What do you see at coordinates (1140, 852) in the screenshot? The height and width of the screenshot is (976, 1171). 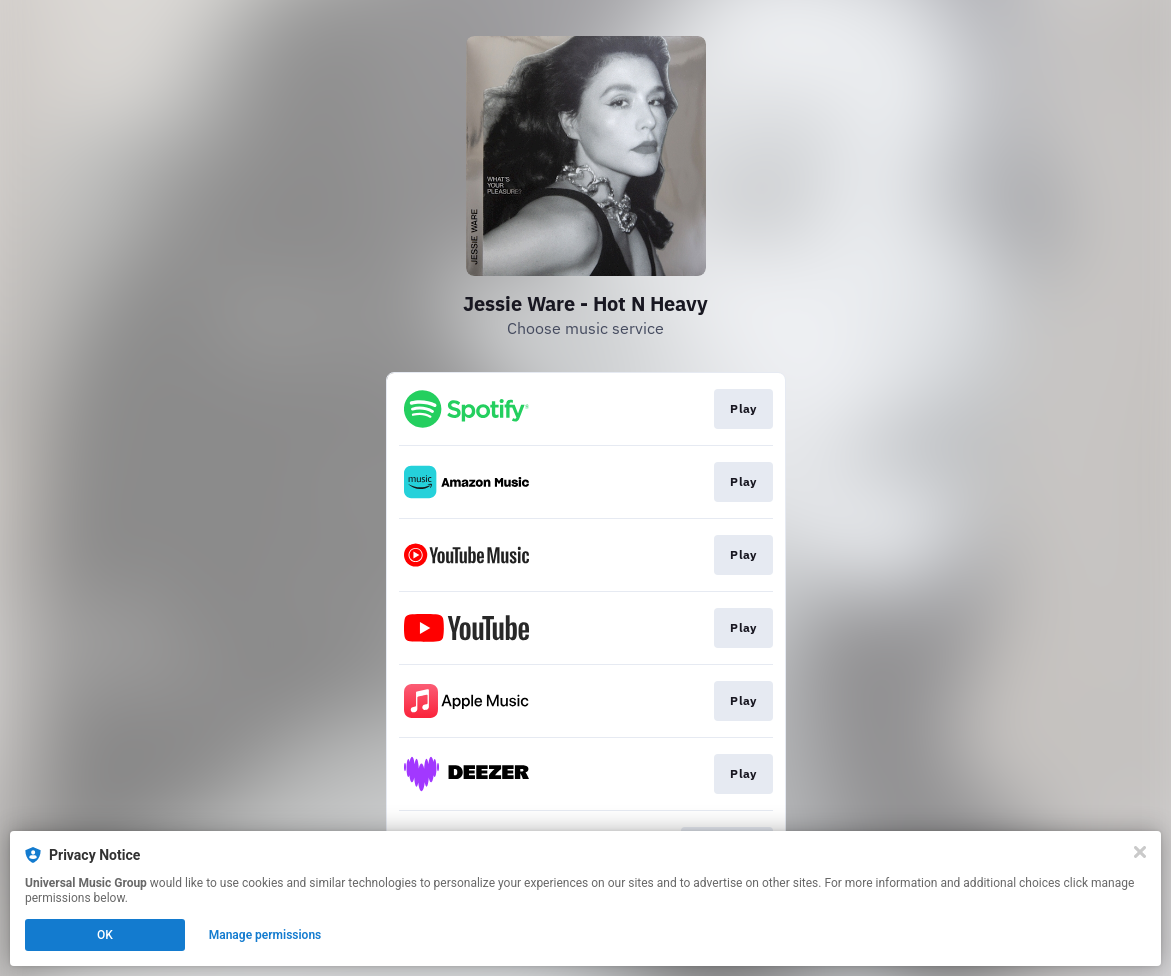 I see `[Close]` at bounding box center [1140, 852].